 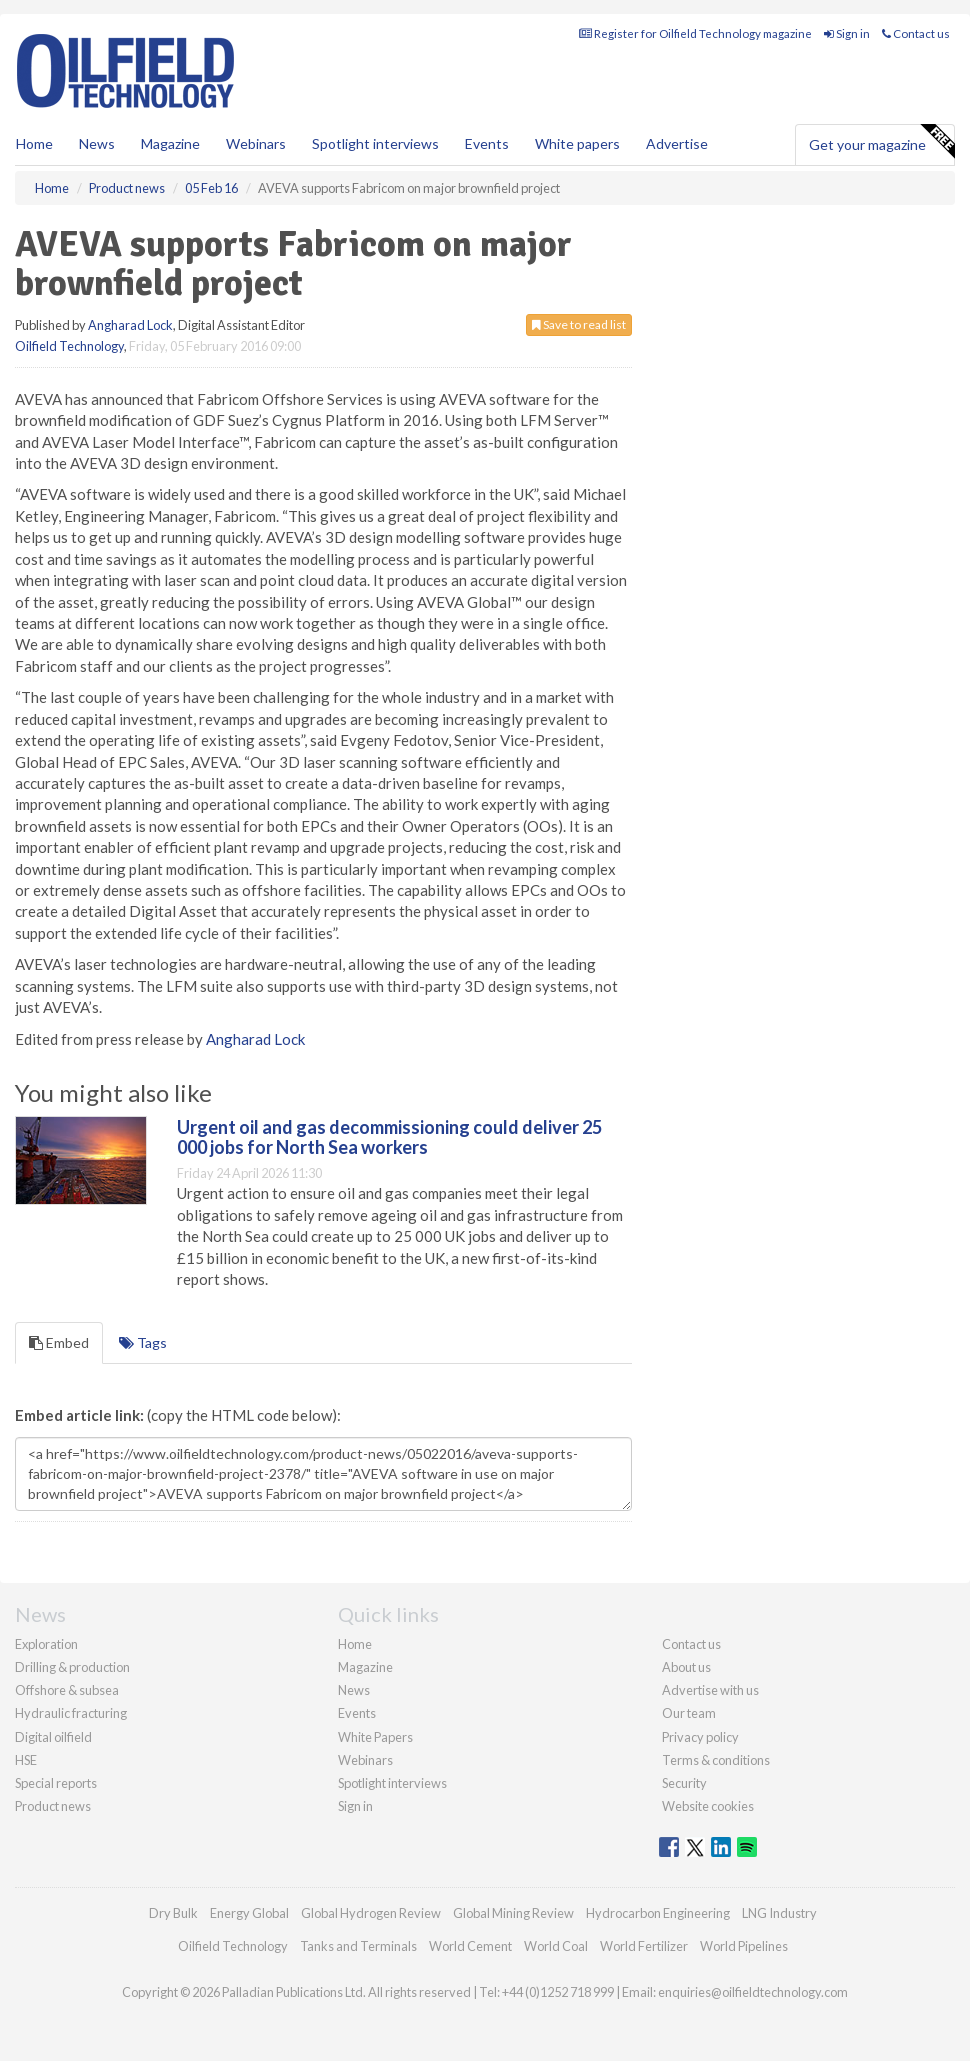 I want to click on Oilfield Technology, so click(x=69, y=346).